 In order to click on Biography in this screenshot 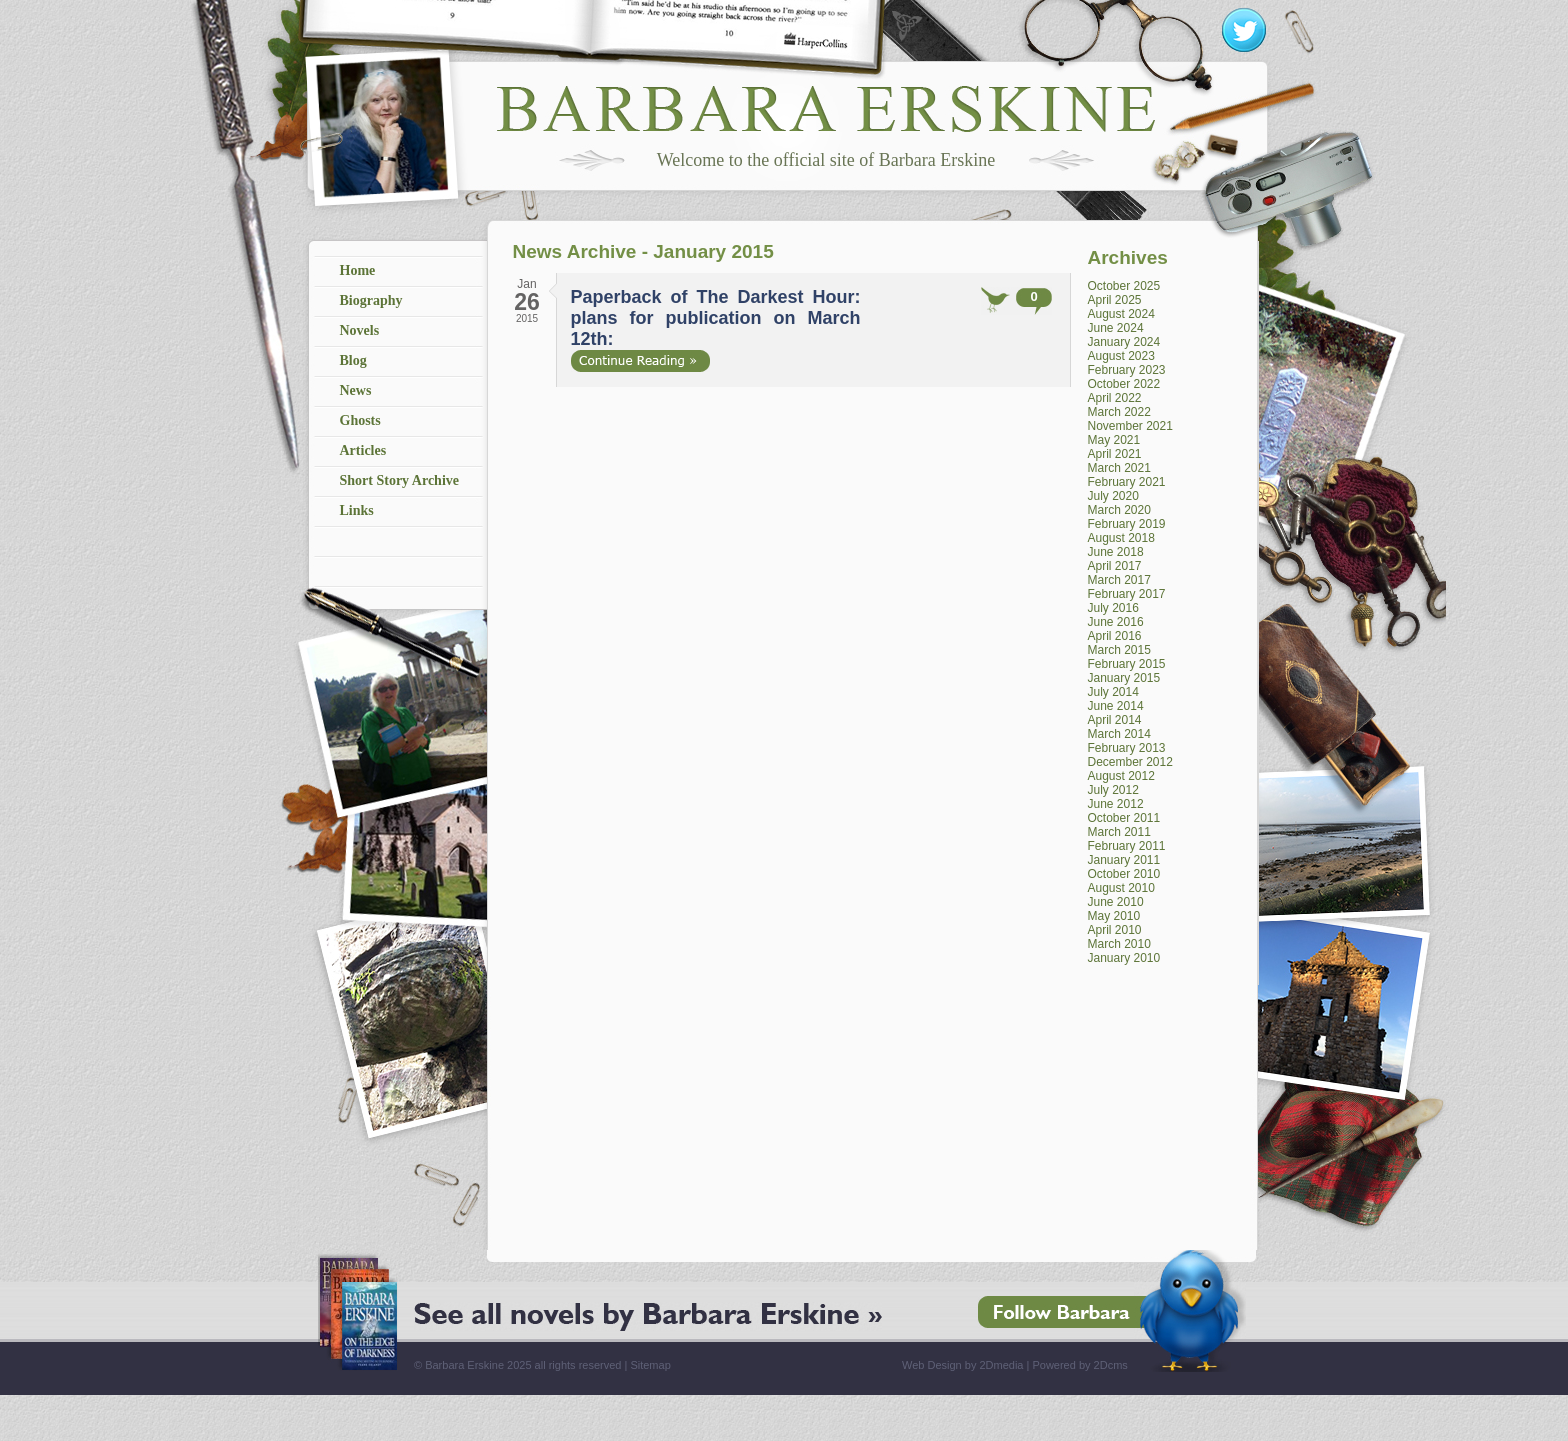, I will do `click(371, 300)`.